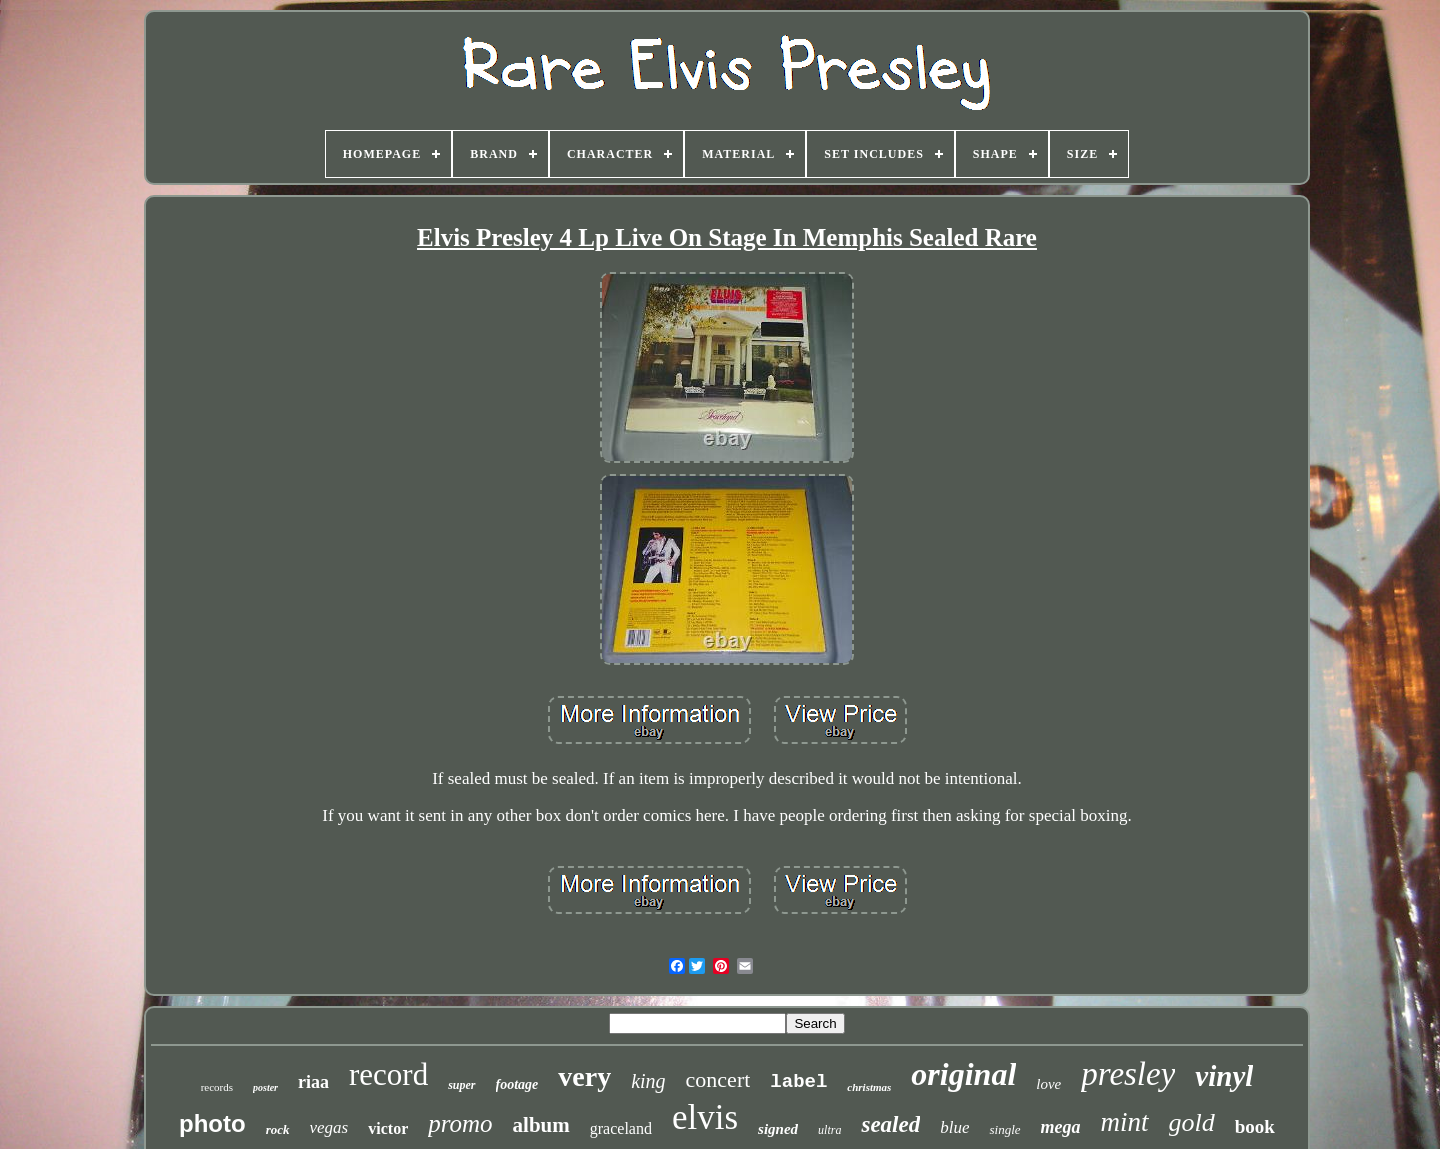  Describe the element at coordinates (388, 1074) in the screenshot. I see `record` at that location.